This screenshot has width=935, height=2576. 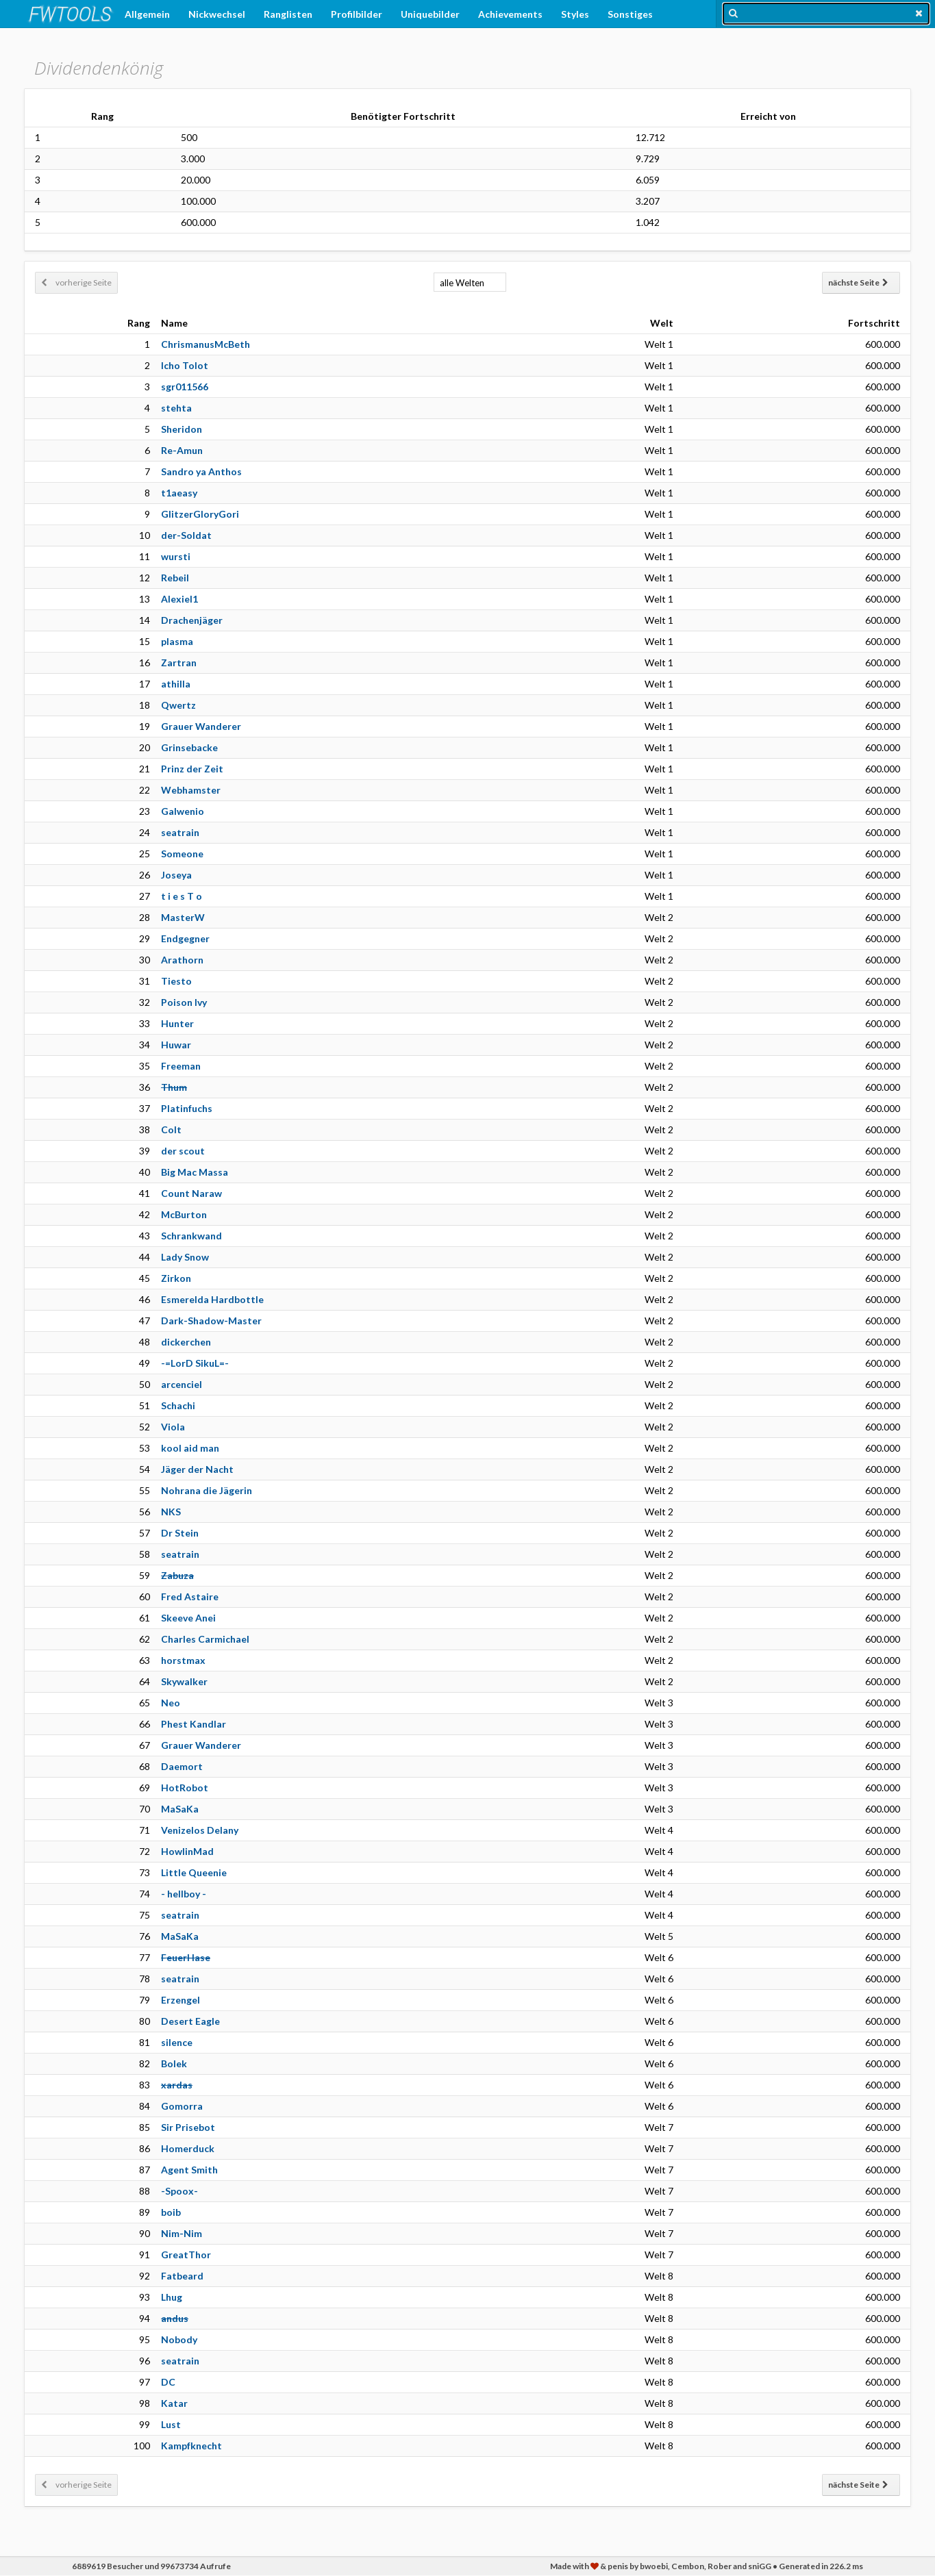 What do you see at coordinates (179, 599) in the screenshot?
I see `Alexiel1` at bounding box center [179, 599].